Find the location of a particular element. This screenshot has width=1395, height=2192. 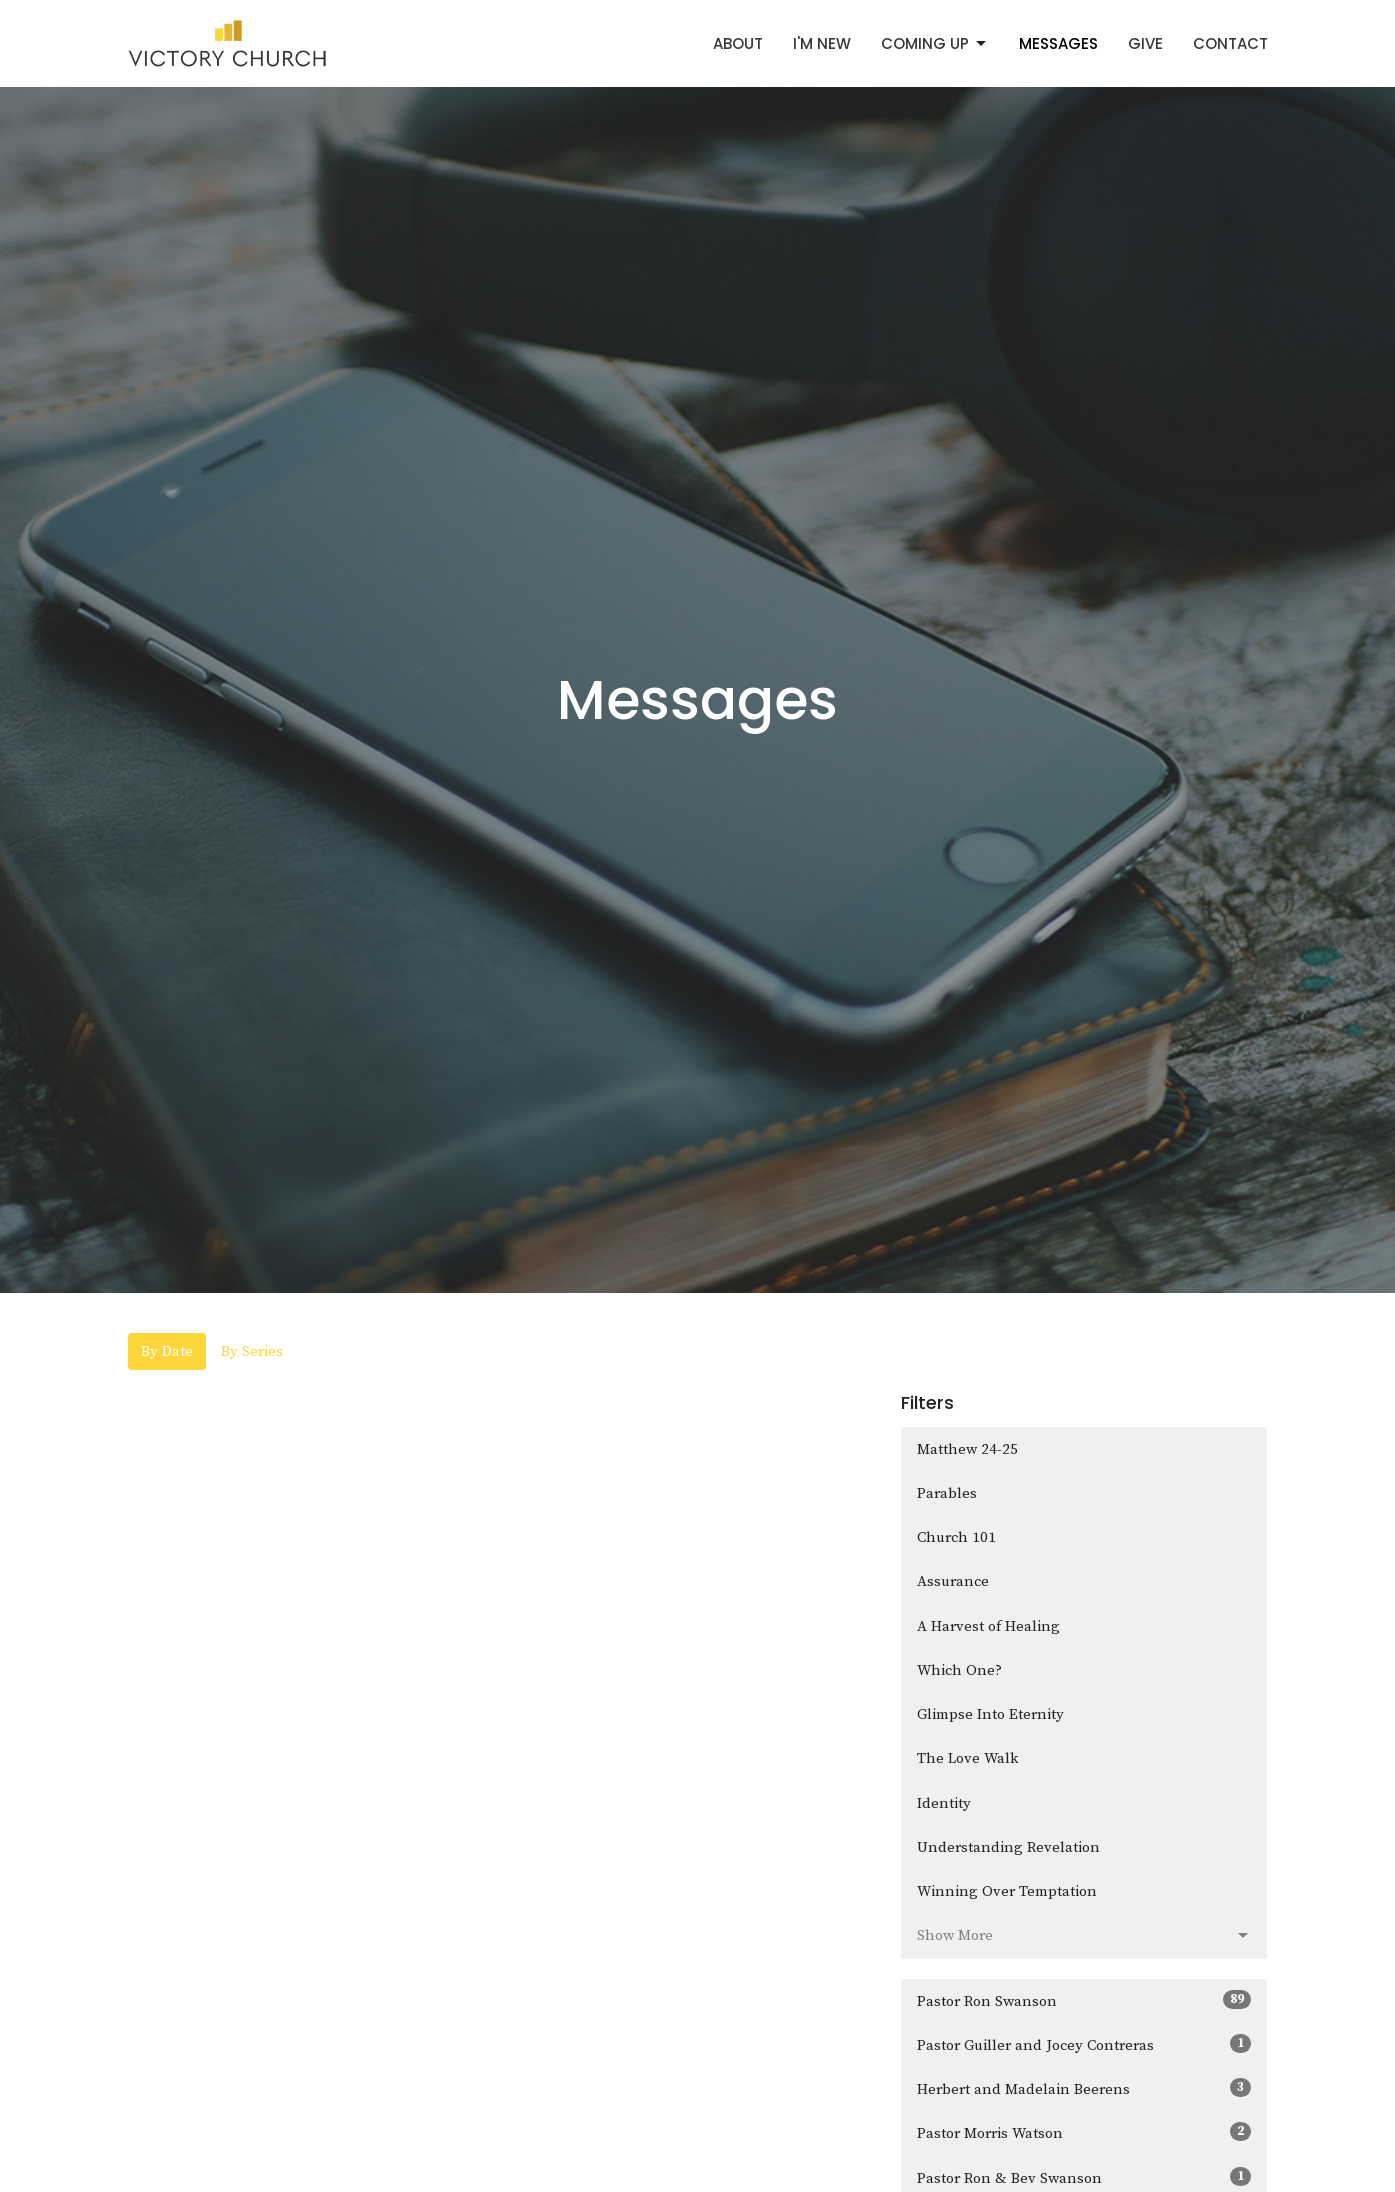

Parables is located at coordinates (947, 1493).